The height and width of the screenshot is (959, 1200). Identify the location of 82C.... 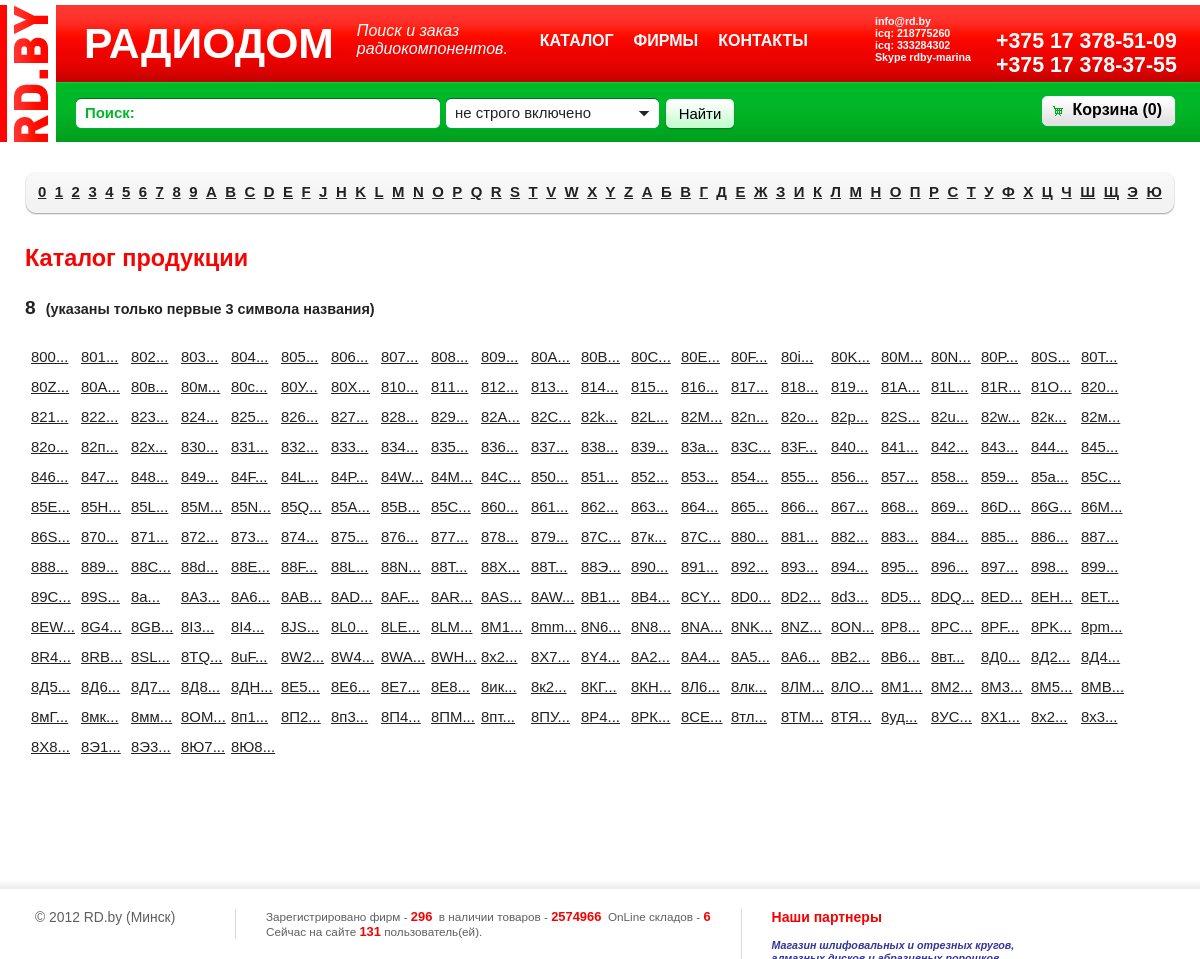
(548, 416).